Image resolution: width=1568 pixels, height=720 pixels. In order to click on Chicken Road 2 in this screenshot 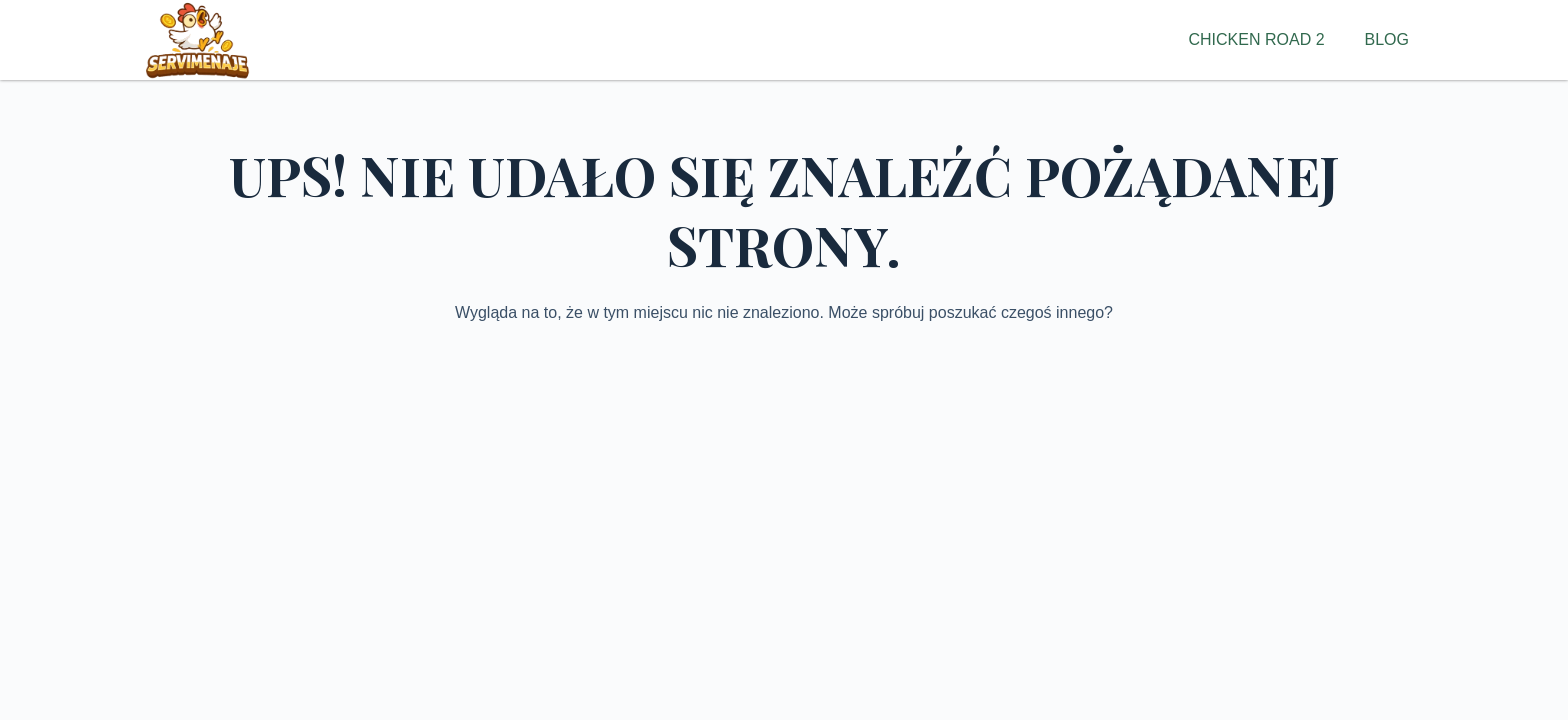, I will do `click(1257, 39)`.